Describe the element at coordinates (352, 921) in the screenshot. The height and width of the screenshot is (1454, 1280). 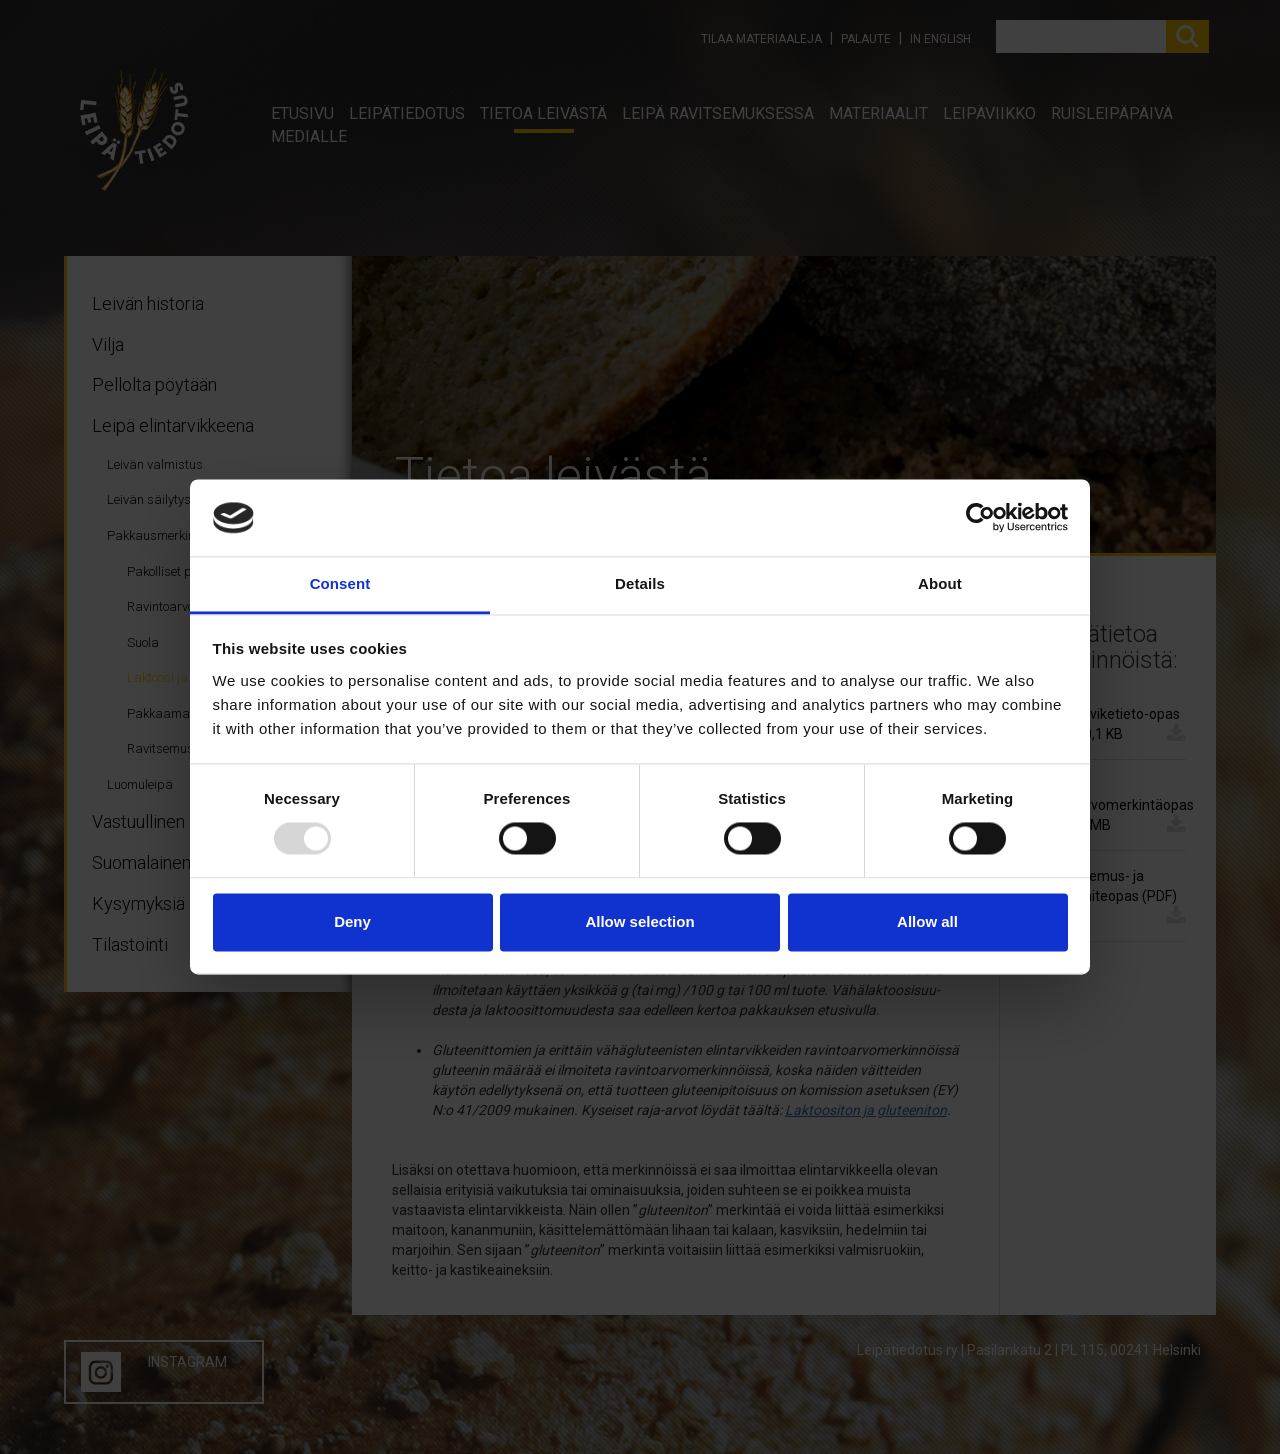
I see `Deny` at that location.